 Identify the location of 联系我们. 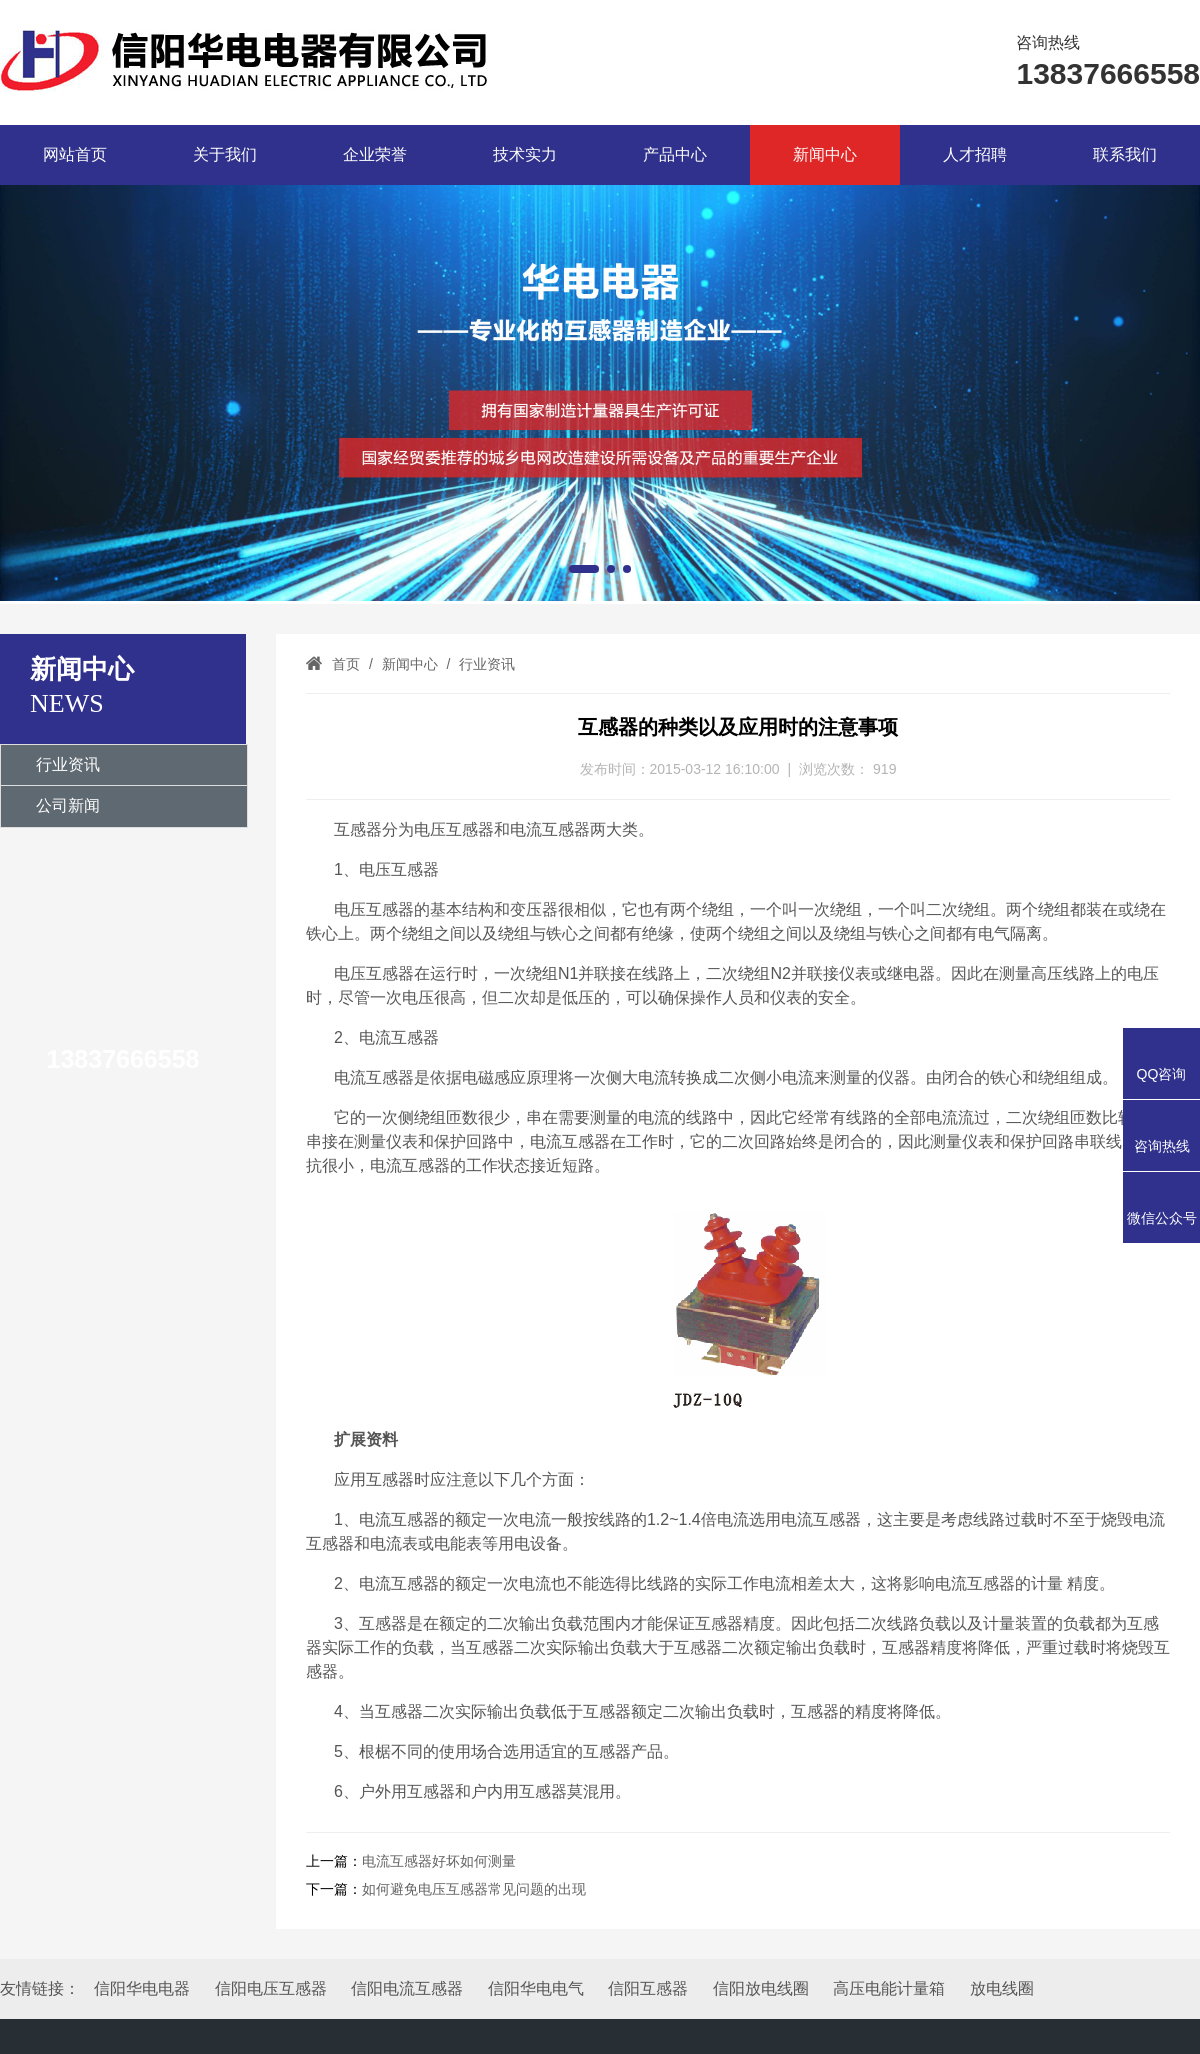
(1125, 154).